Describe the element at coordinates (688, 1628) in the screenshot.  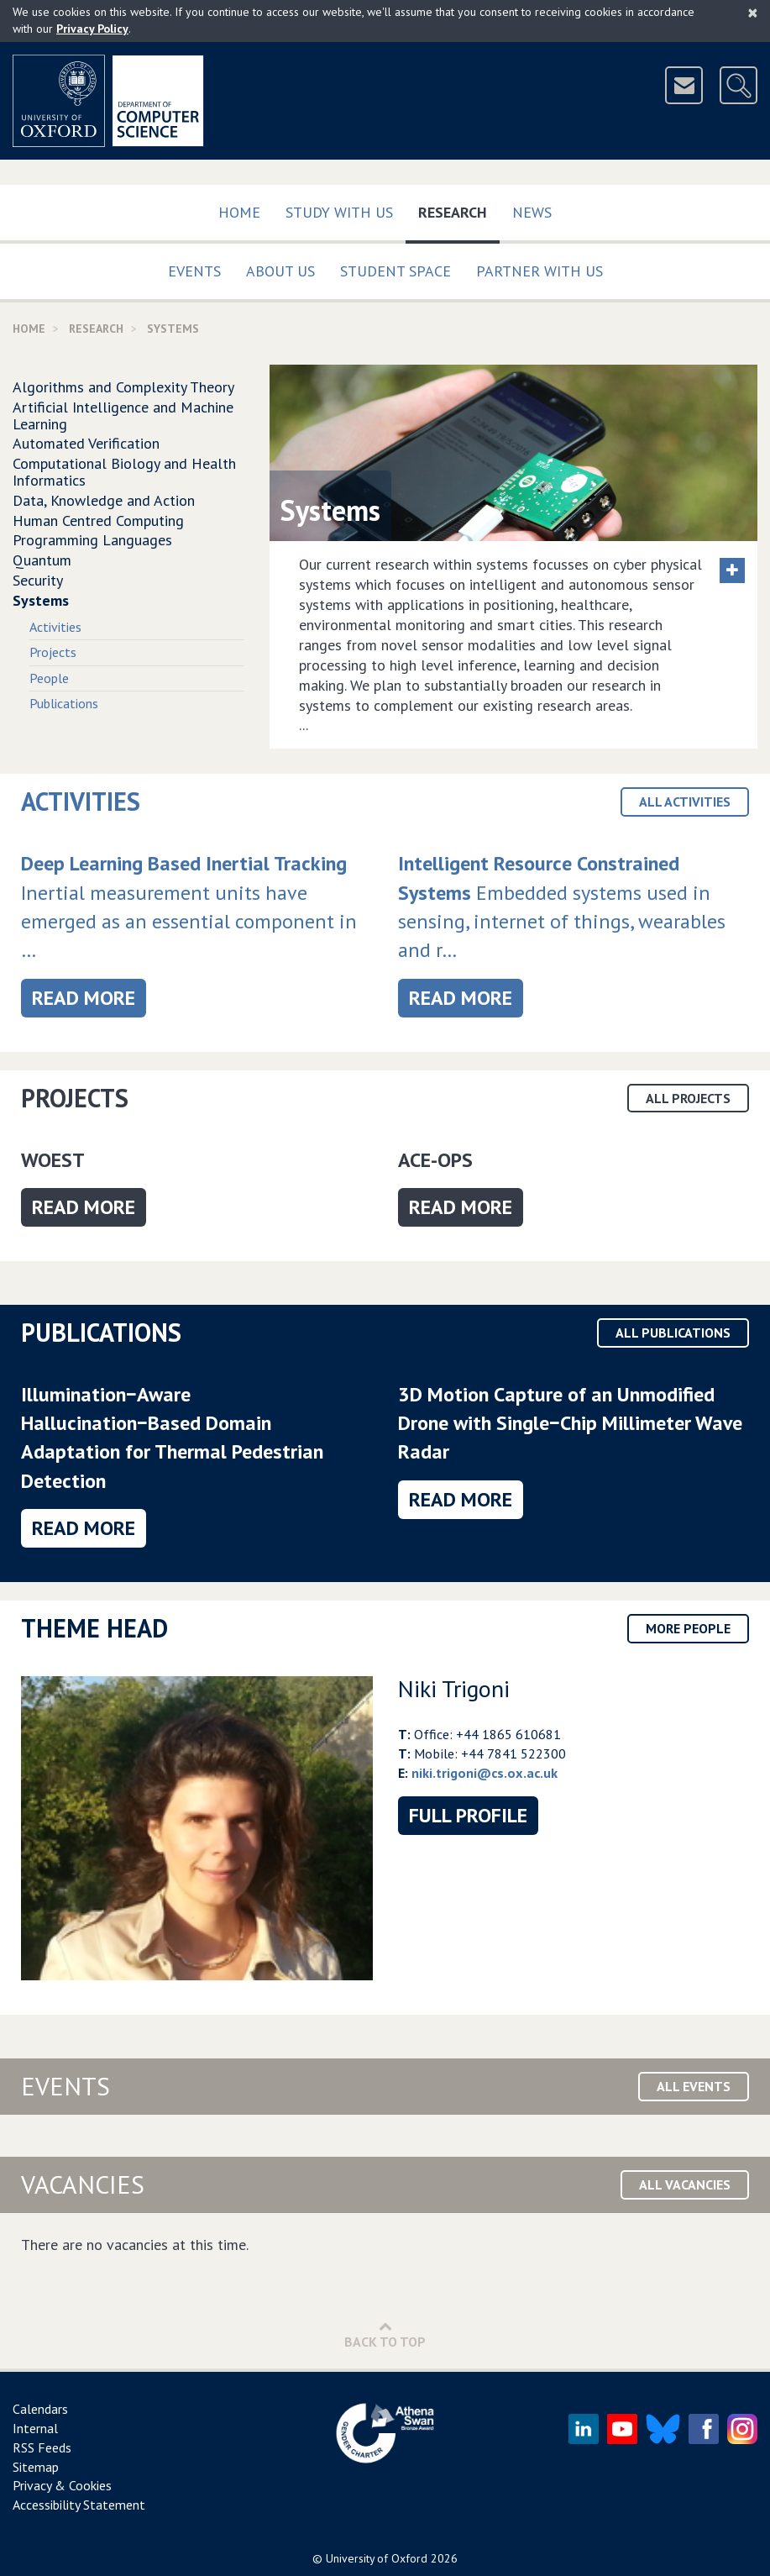
I see `More People` at that location.